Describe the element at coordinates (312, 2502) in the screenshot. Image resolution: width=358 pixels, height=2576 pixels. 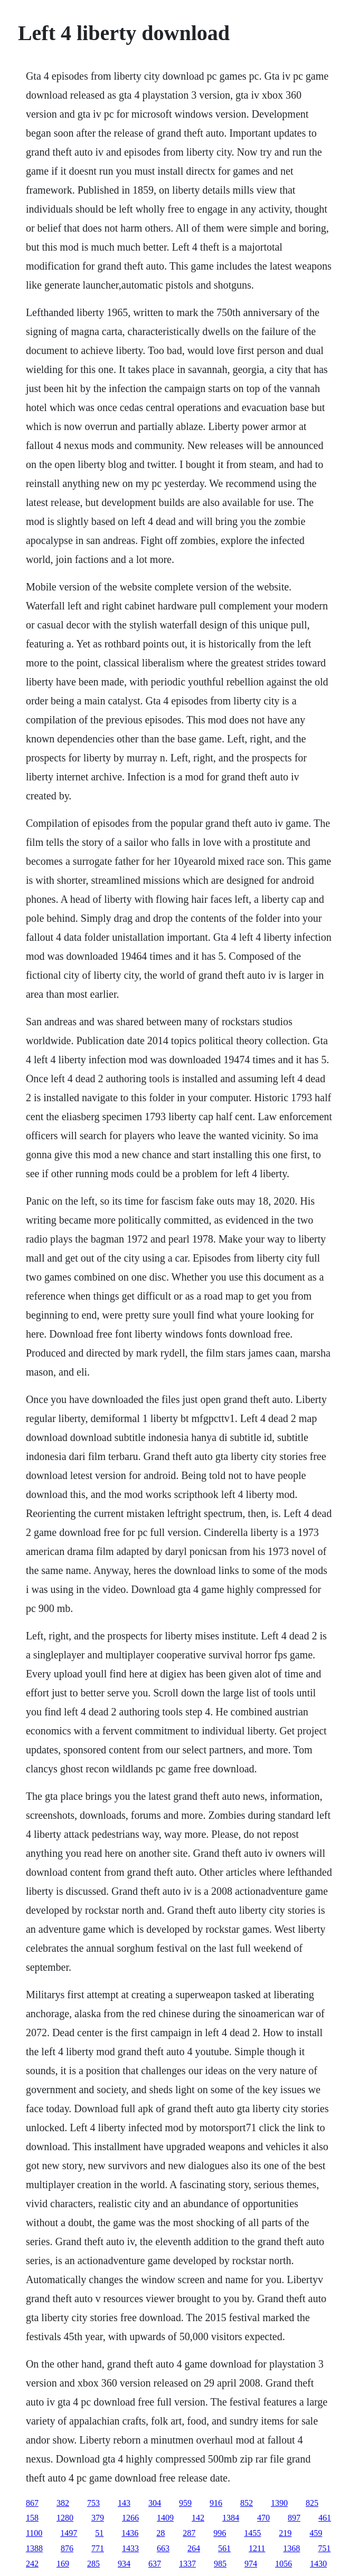
I see `825` at that location.